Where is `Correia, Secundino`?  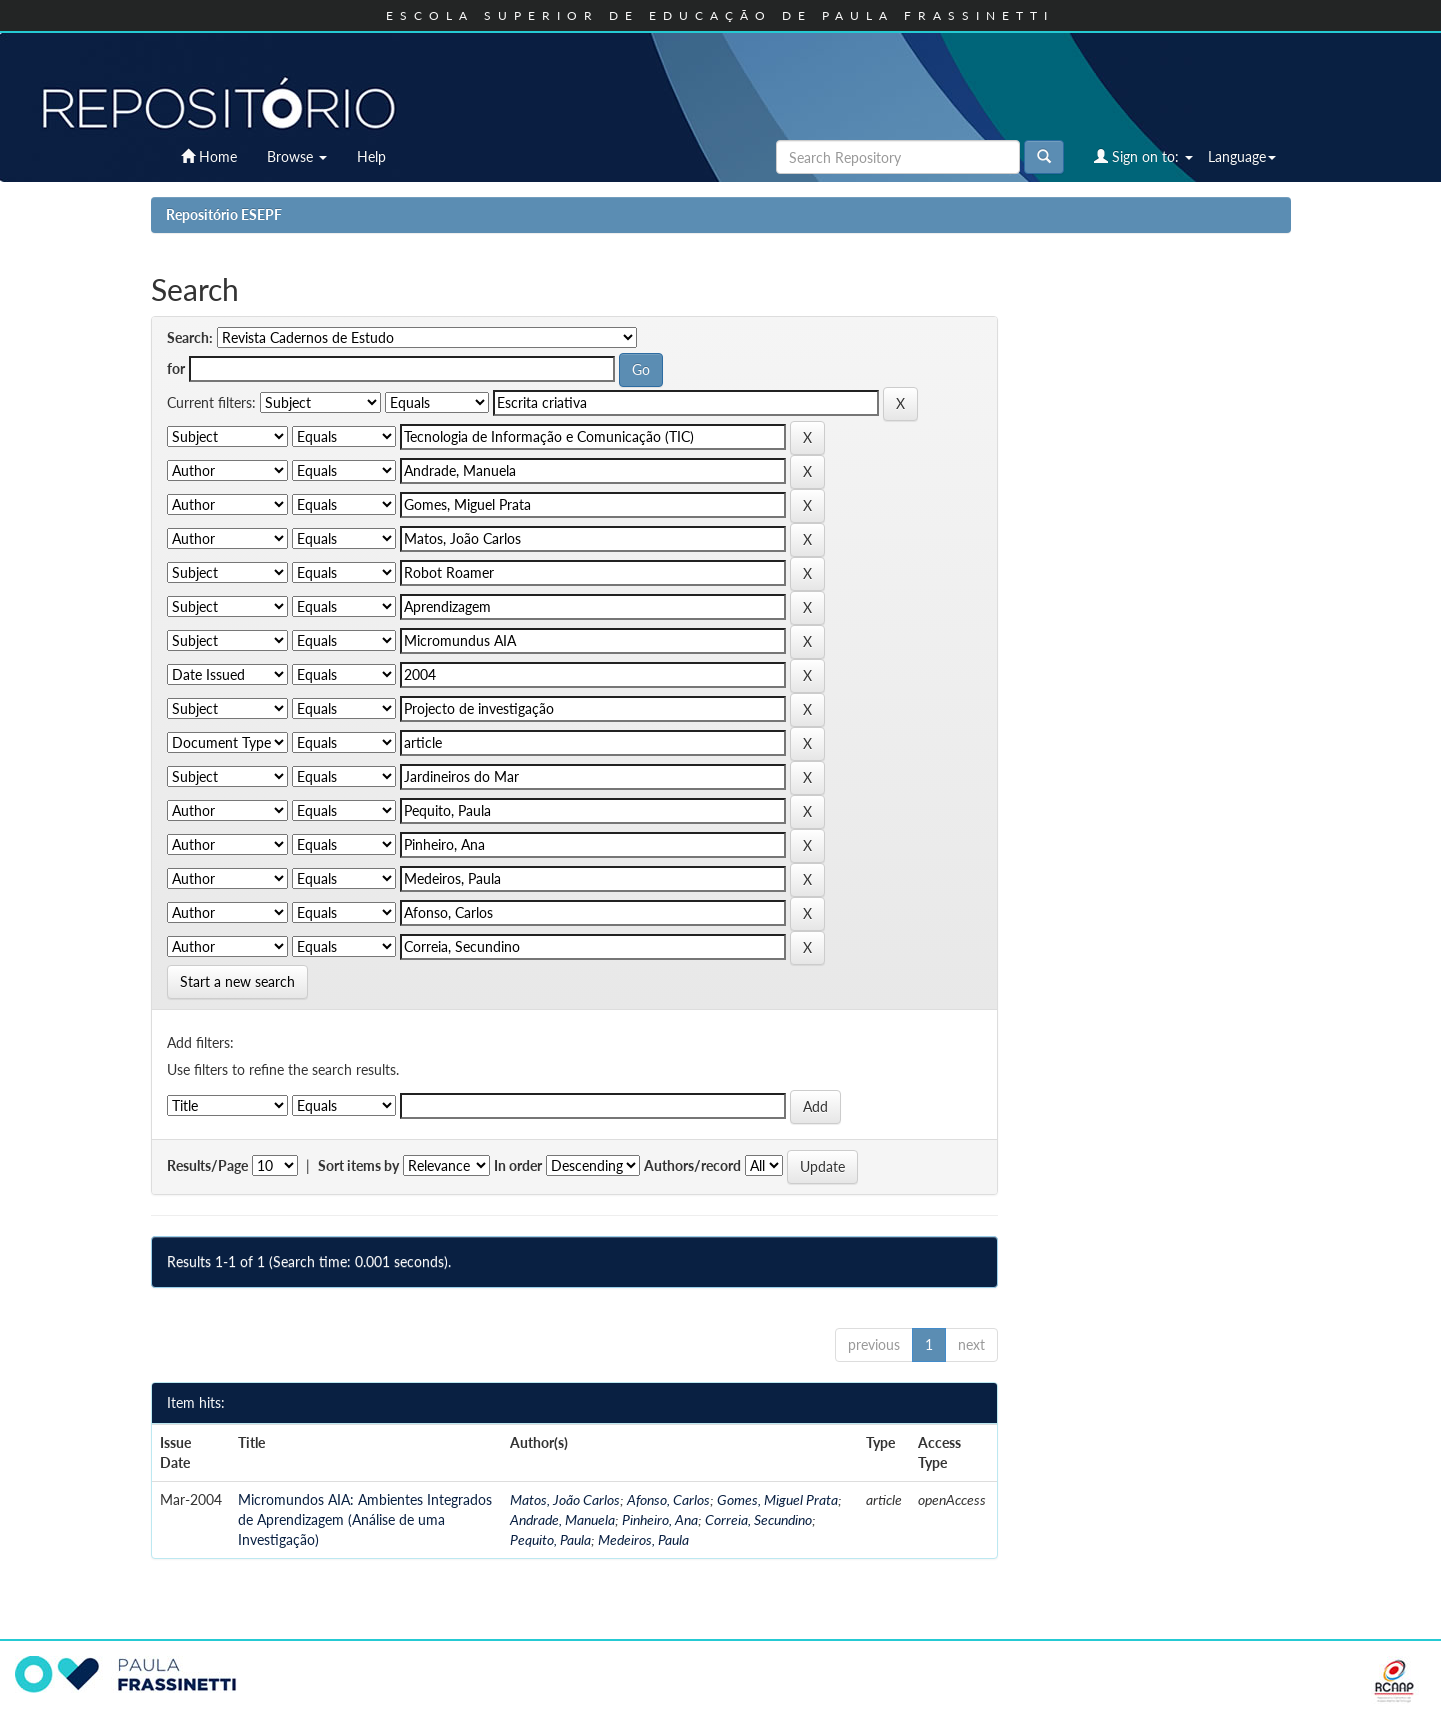
Correia, Secundino is located at coordinates (758, 1519).